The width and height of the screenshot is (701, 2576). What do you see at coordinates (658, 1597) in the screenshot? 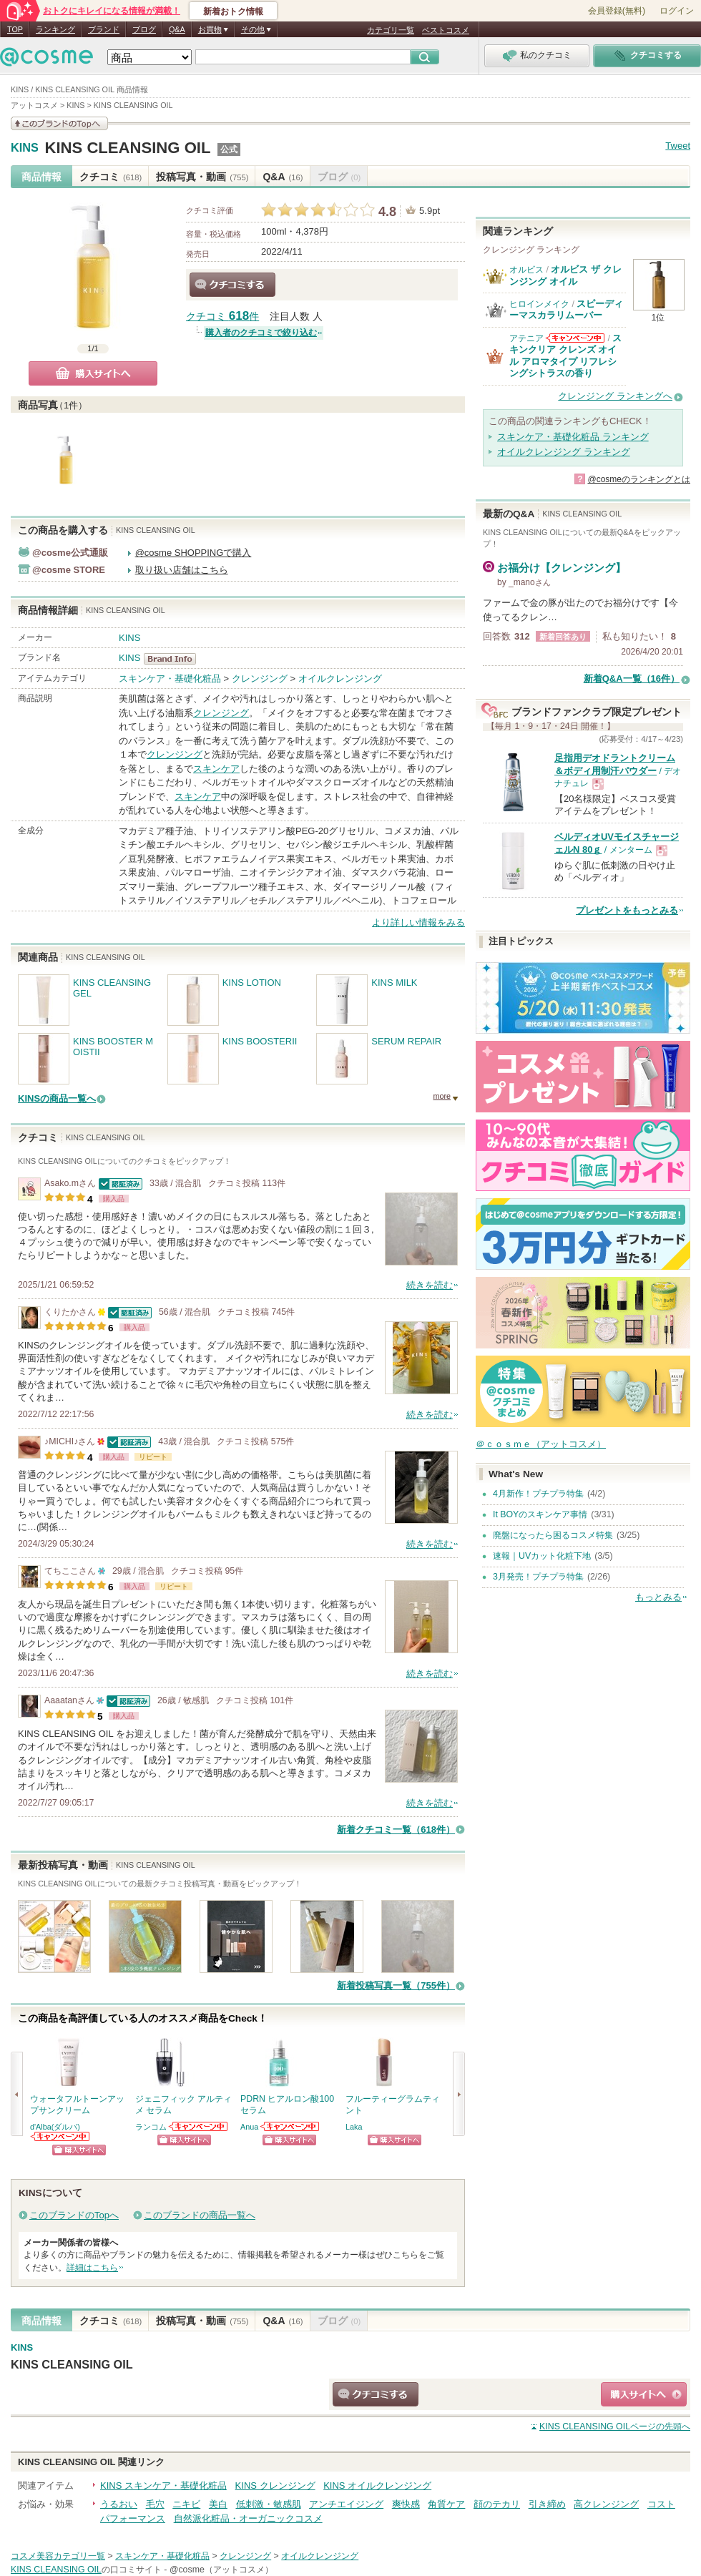
I see `もっとみる` at bounding box center [658, 1597].